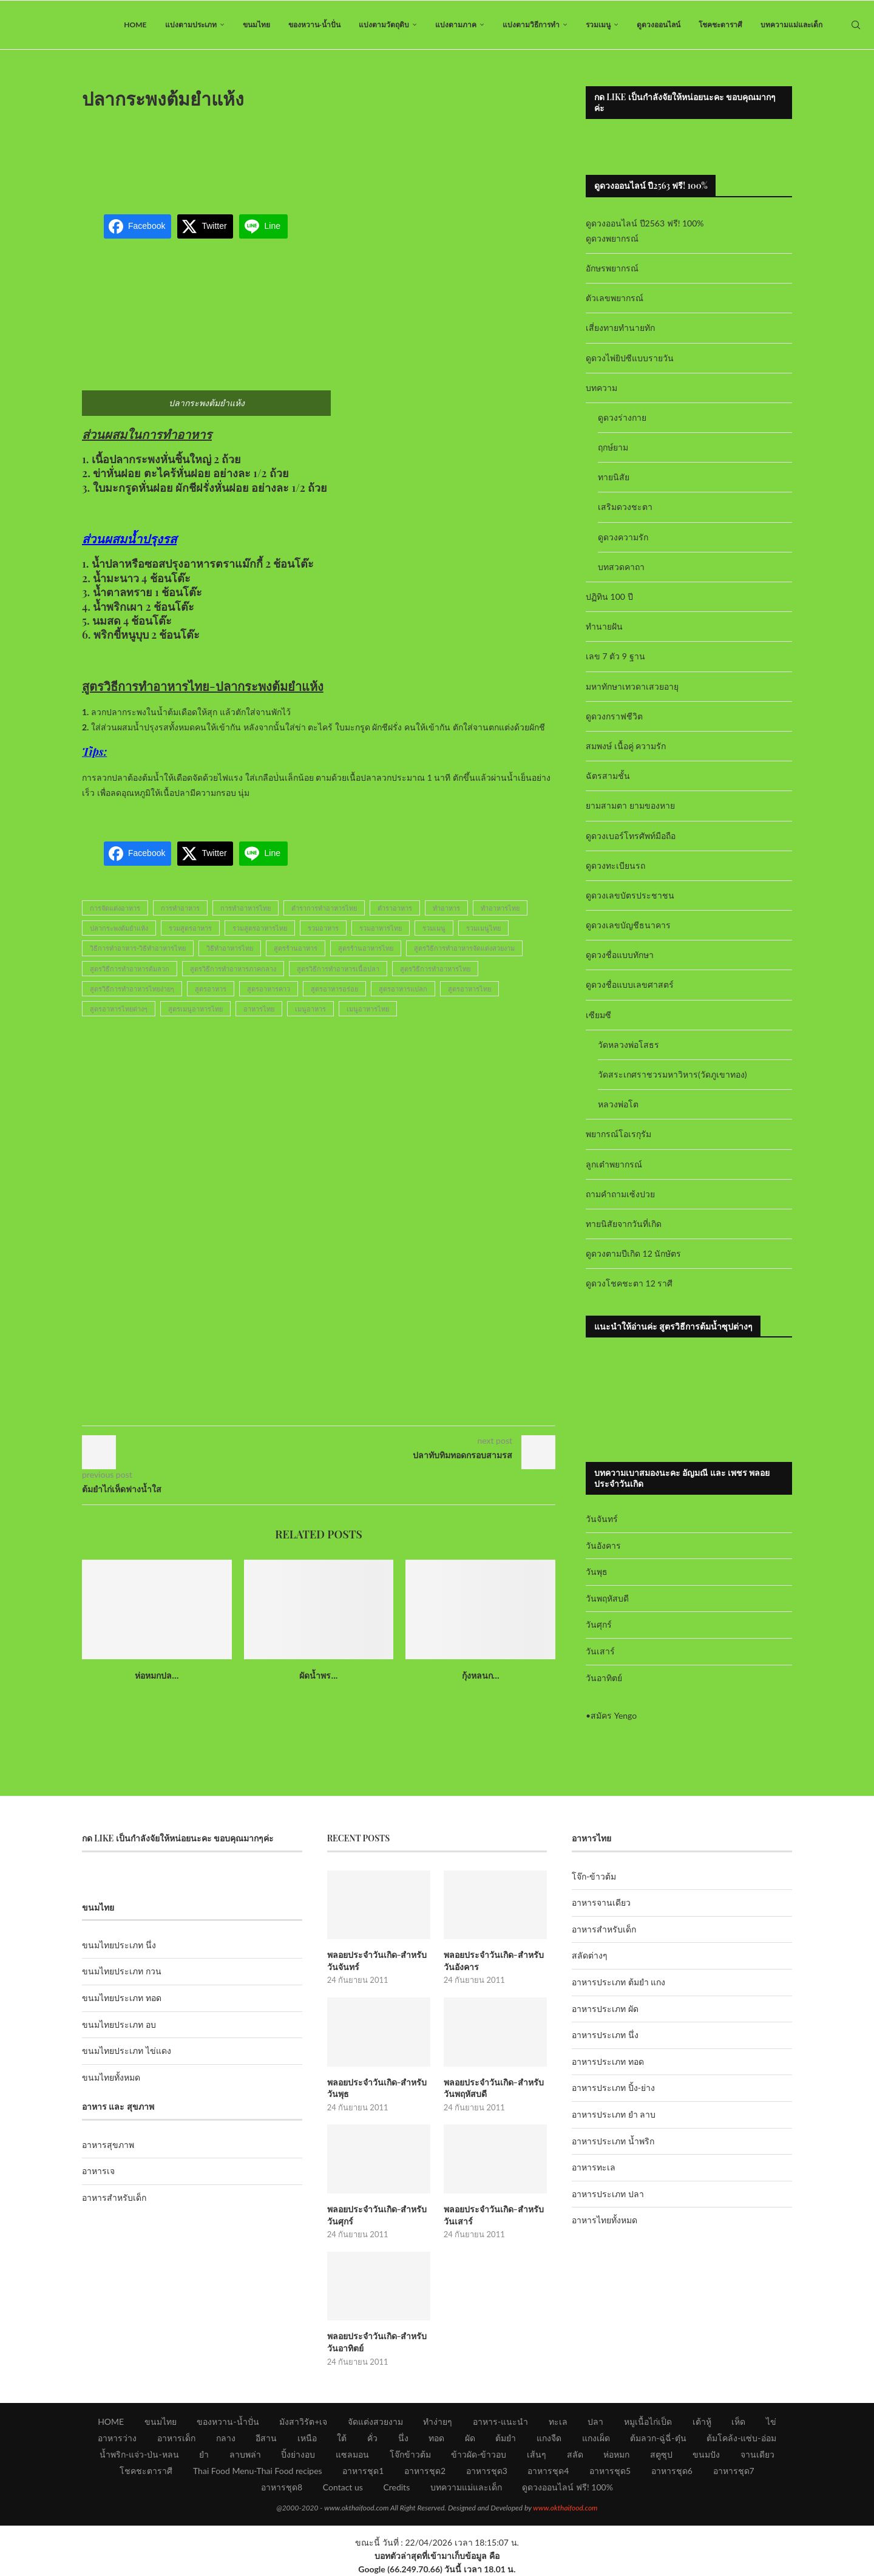 This screenshot has height=2576, width=874. I want to click on ตำราอาหาร, so click(395, 908).